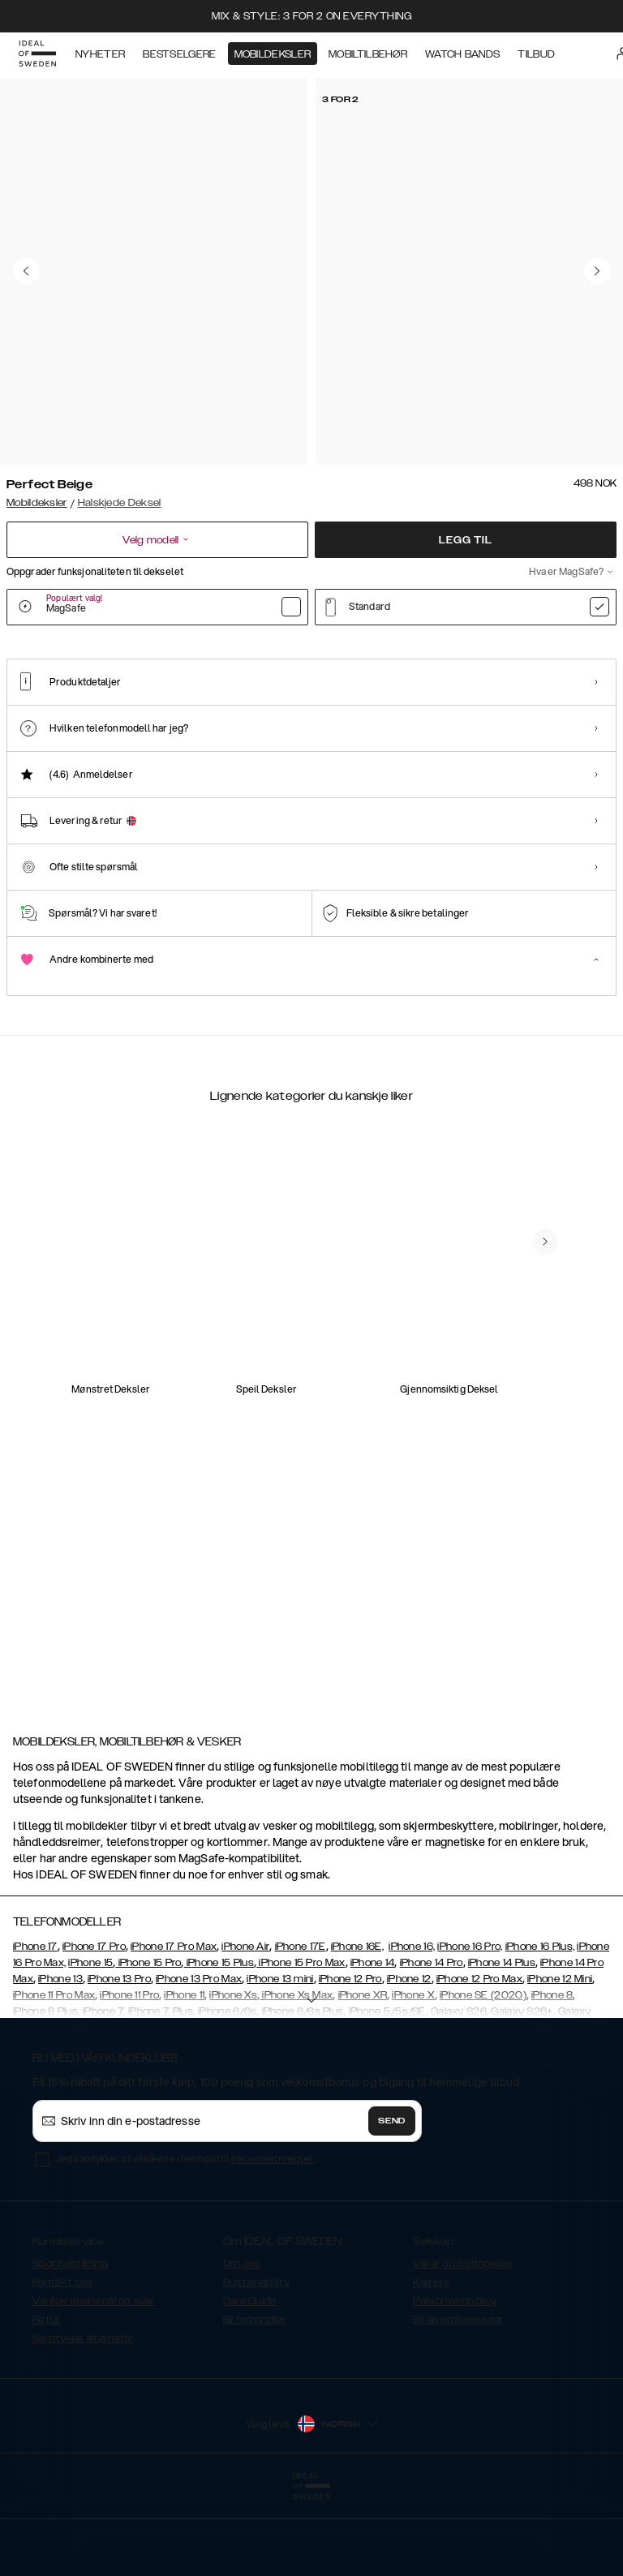  What do you see at coordinates (250, 2382) in the screenshot?
I see `Care Guide` at bounding box center [250, 2382].